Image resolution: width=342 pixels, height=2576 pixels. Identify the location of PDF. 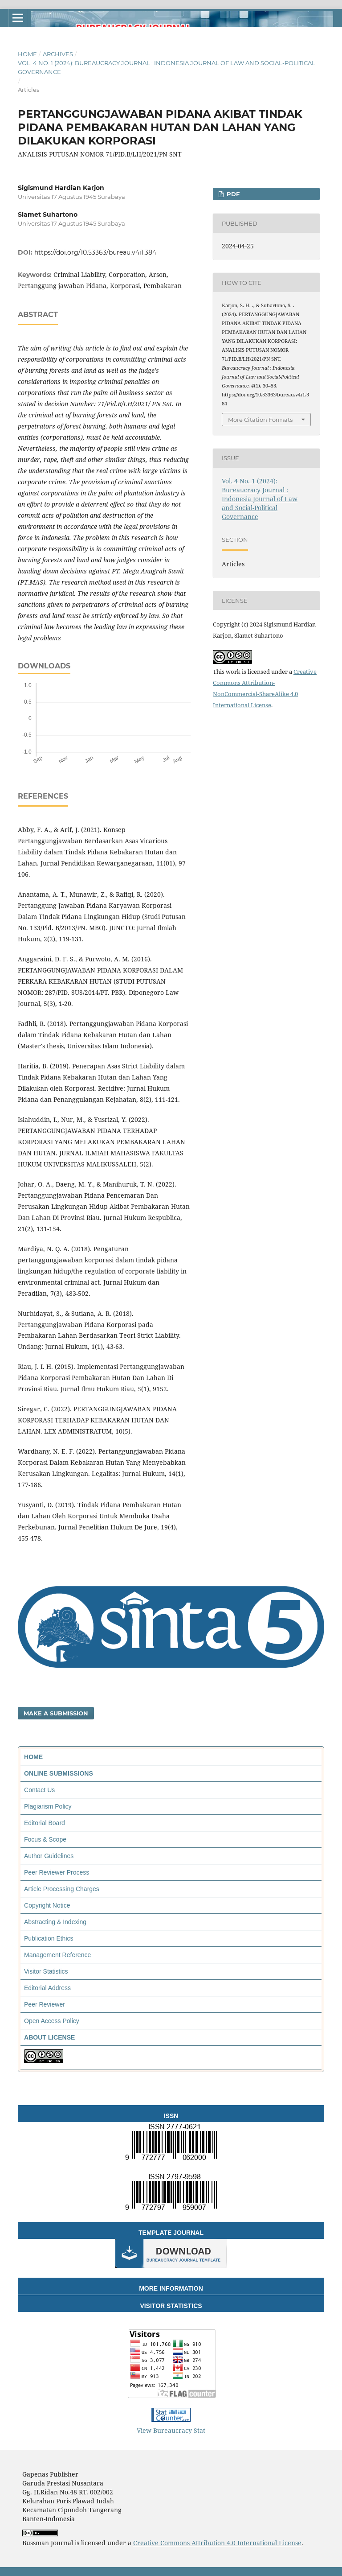
(232, 194).